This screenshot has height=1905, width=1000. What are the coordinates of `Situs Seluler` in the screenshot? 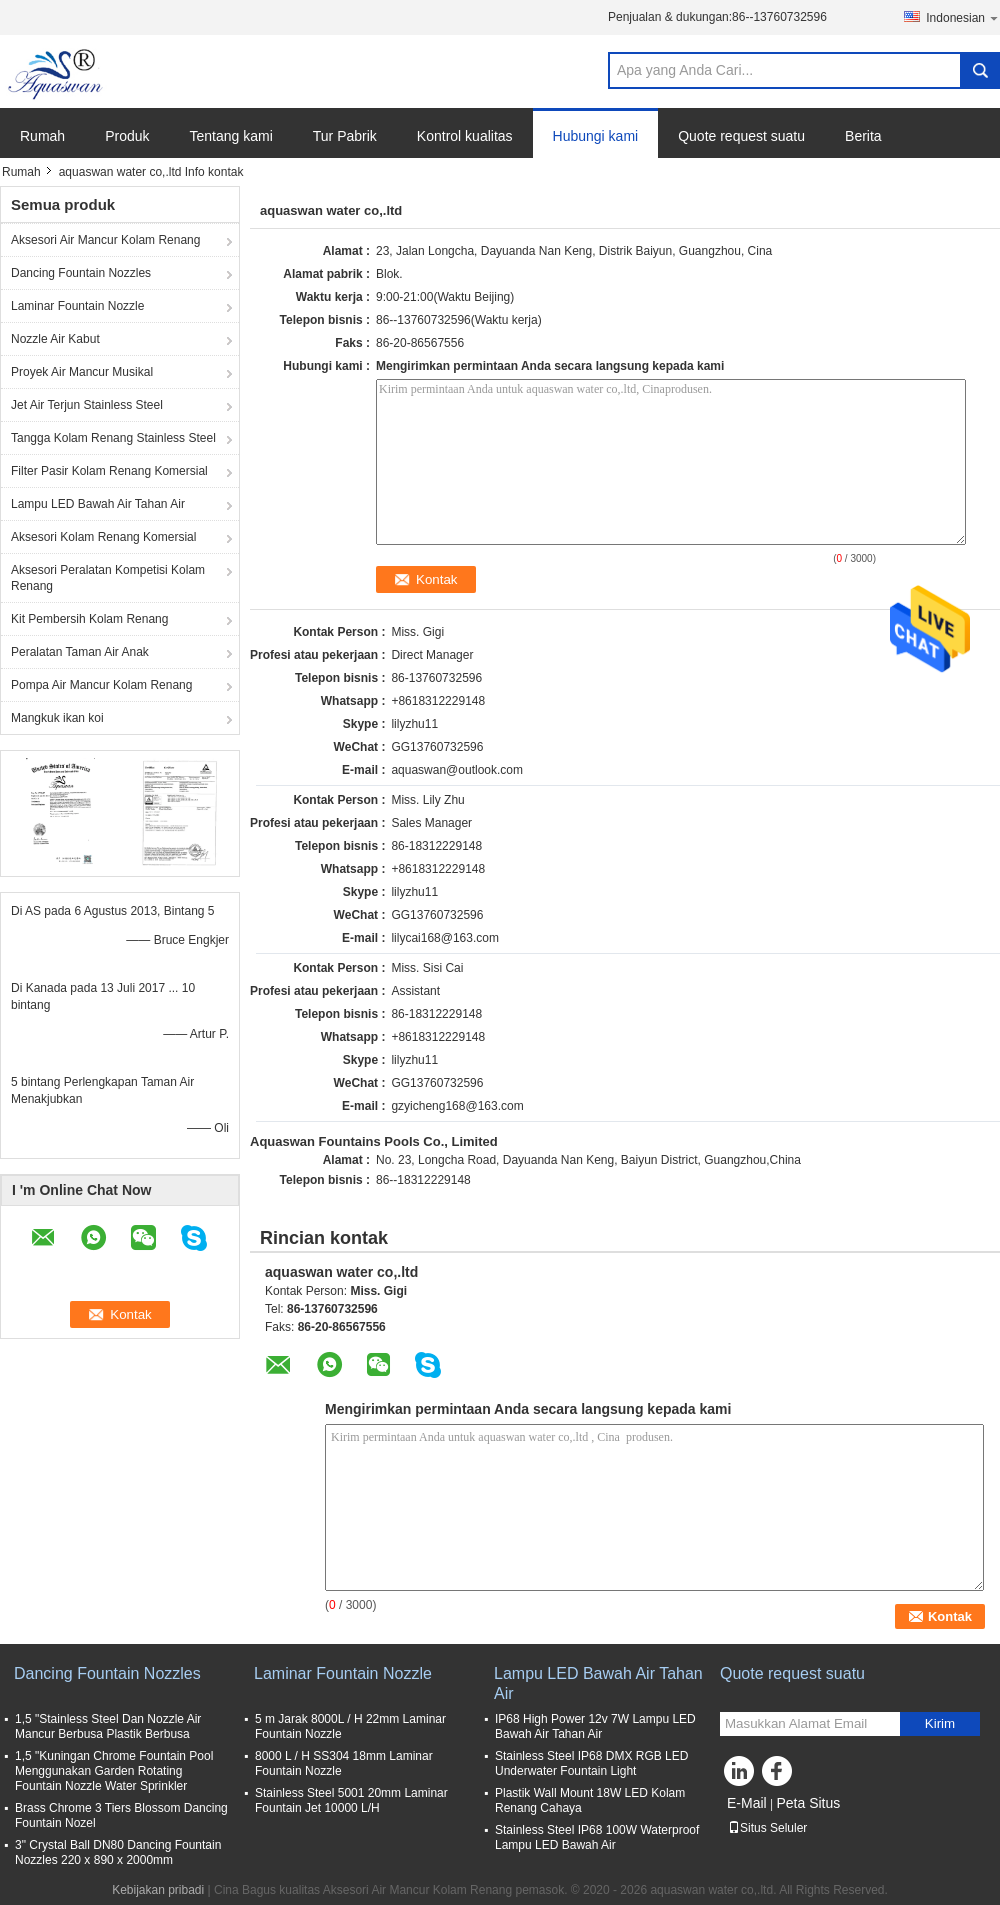 It's located at (767, 1828).